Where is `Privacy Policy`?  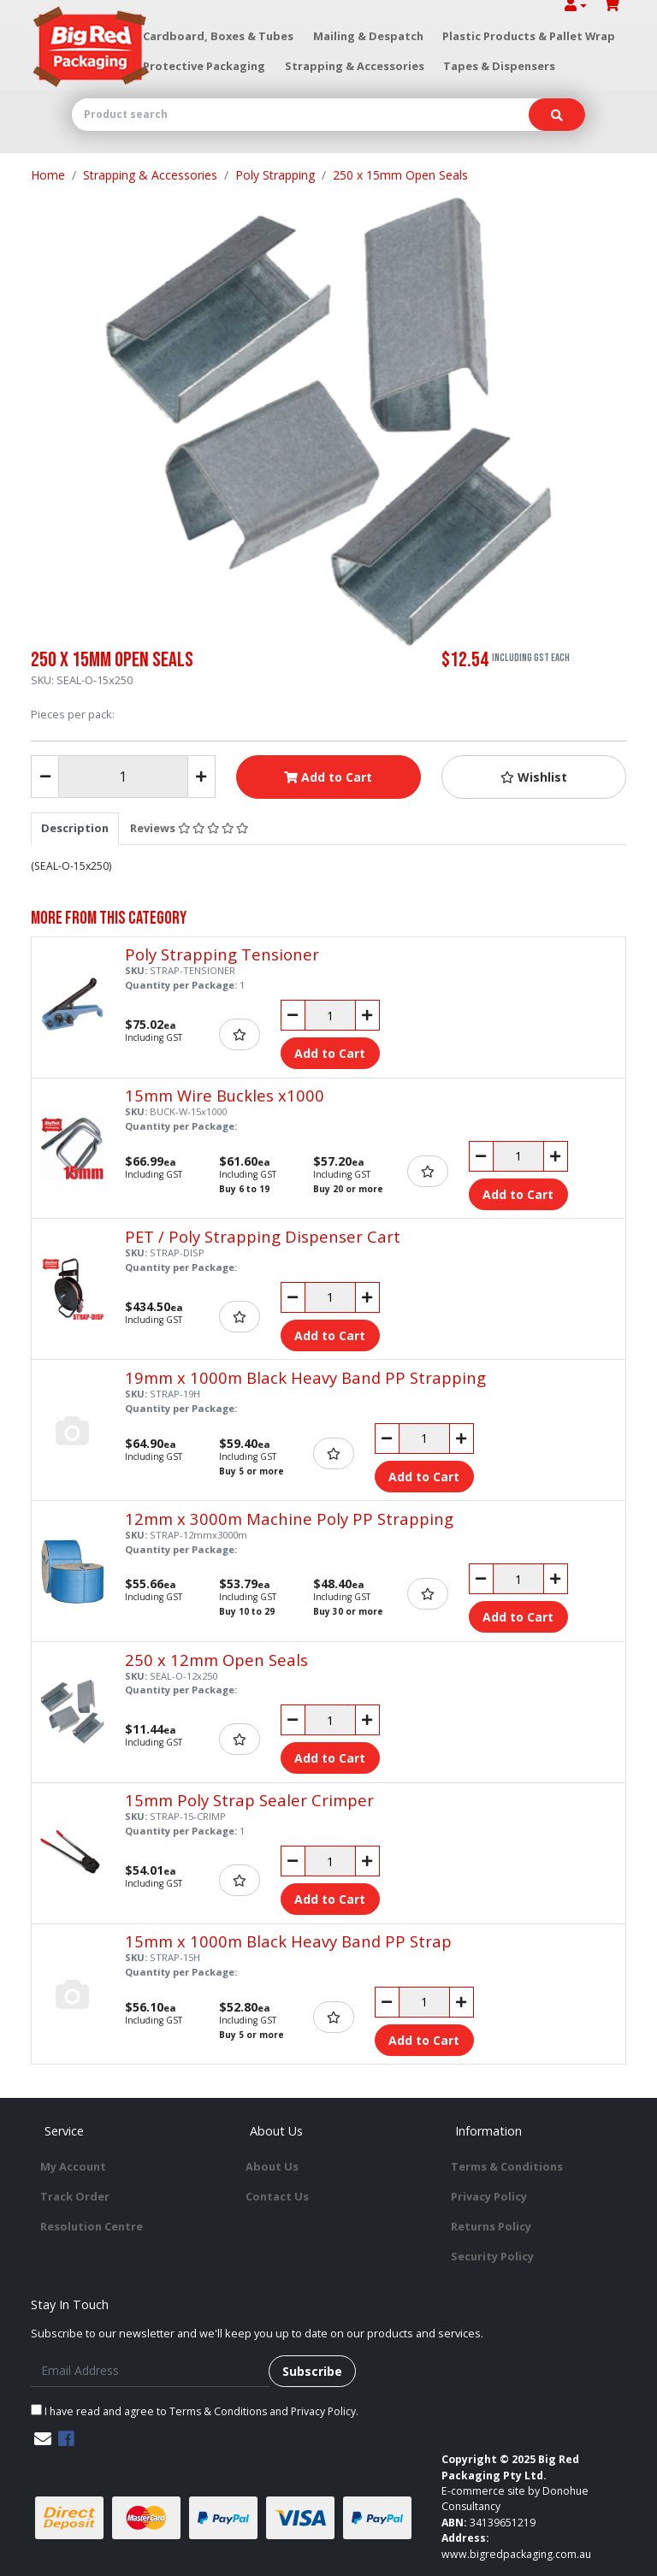
Privacy Policy is located at coordinates (489, 2196).